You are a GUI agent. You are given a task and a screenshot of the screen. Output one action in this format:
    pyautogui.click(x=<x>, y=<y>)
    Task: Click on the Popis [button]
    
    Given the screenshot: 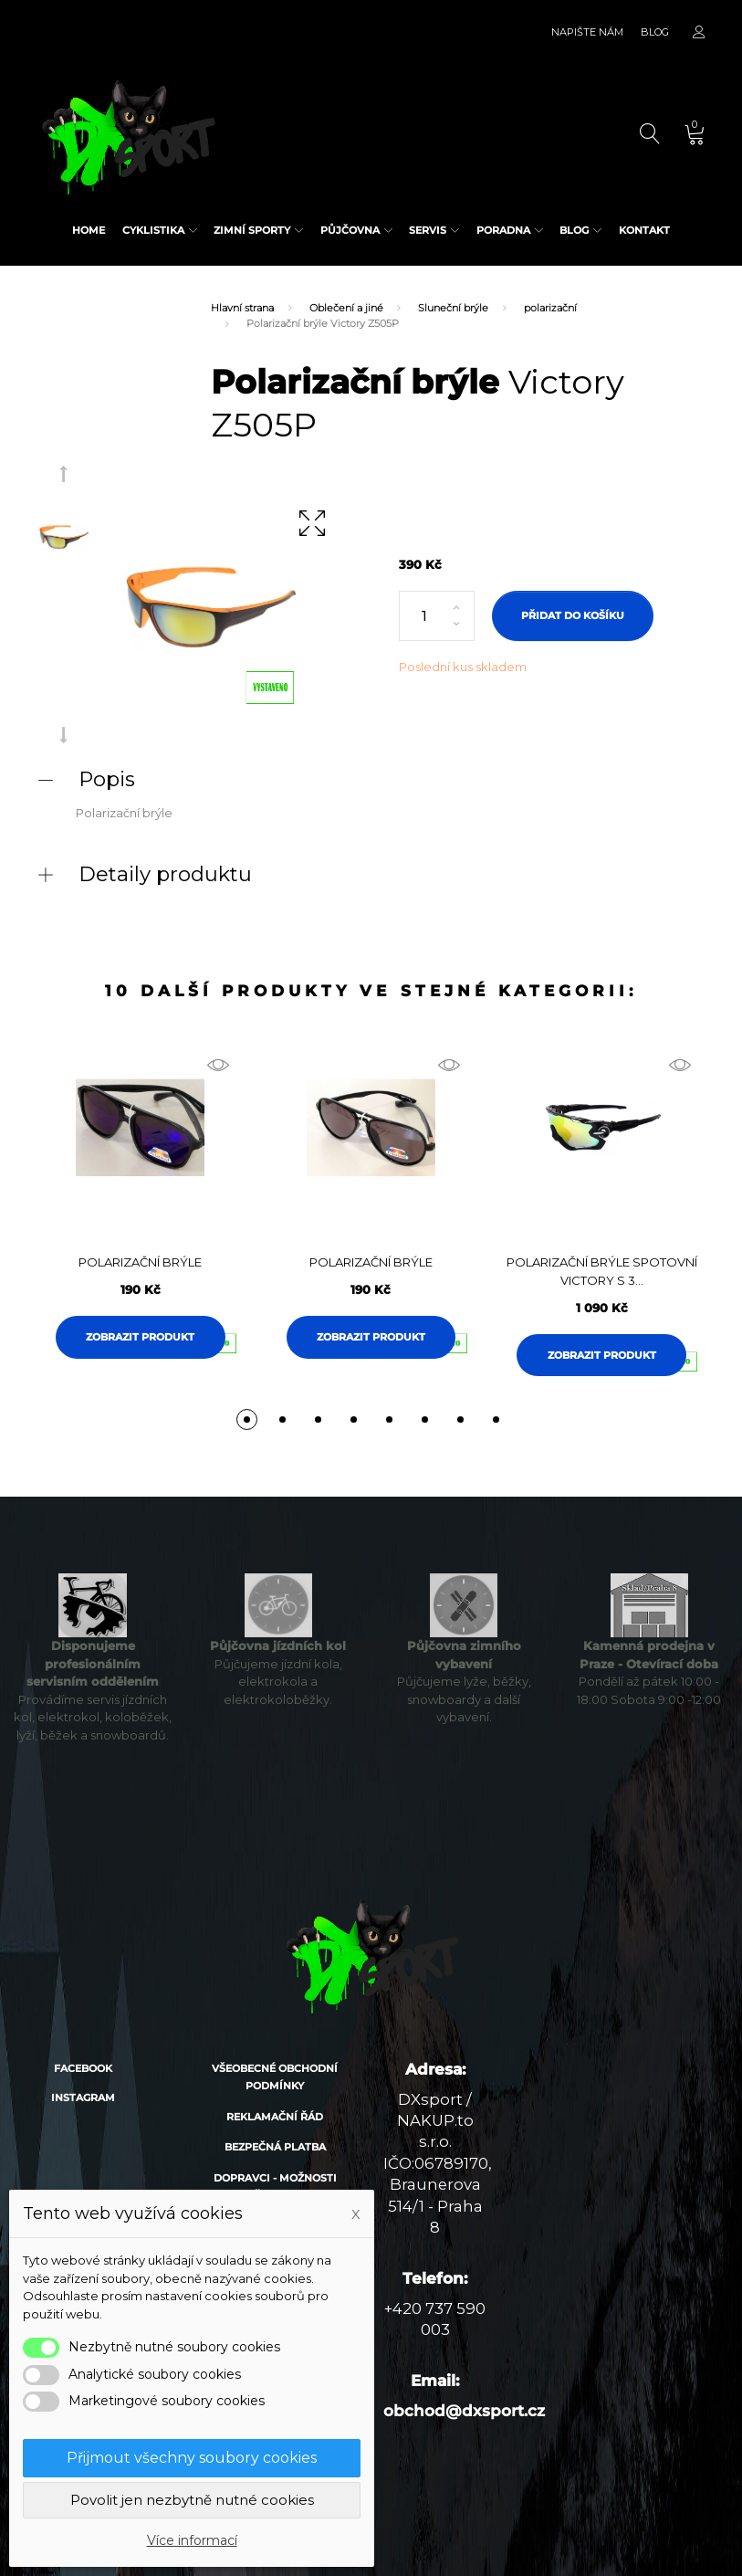 What is the action you would take?
    pyautogui.click(x=106, y=779)
    